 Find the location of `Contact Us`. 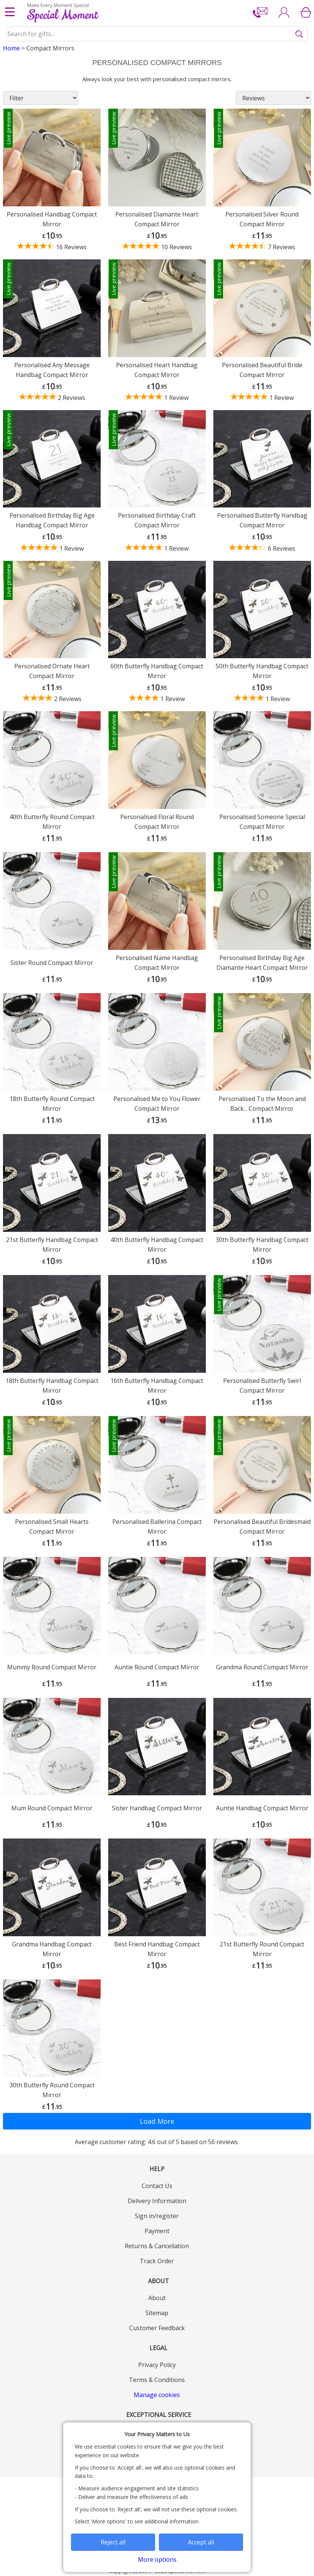

Contact Us is located at coordinates (157, 2186).